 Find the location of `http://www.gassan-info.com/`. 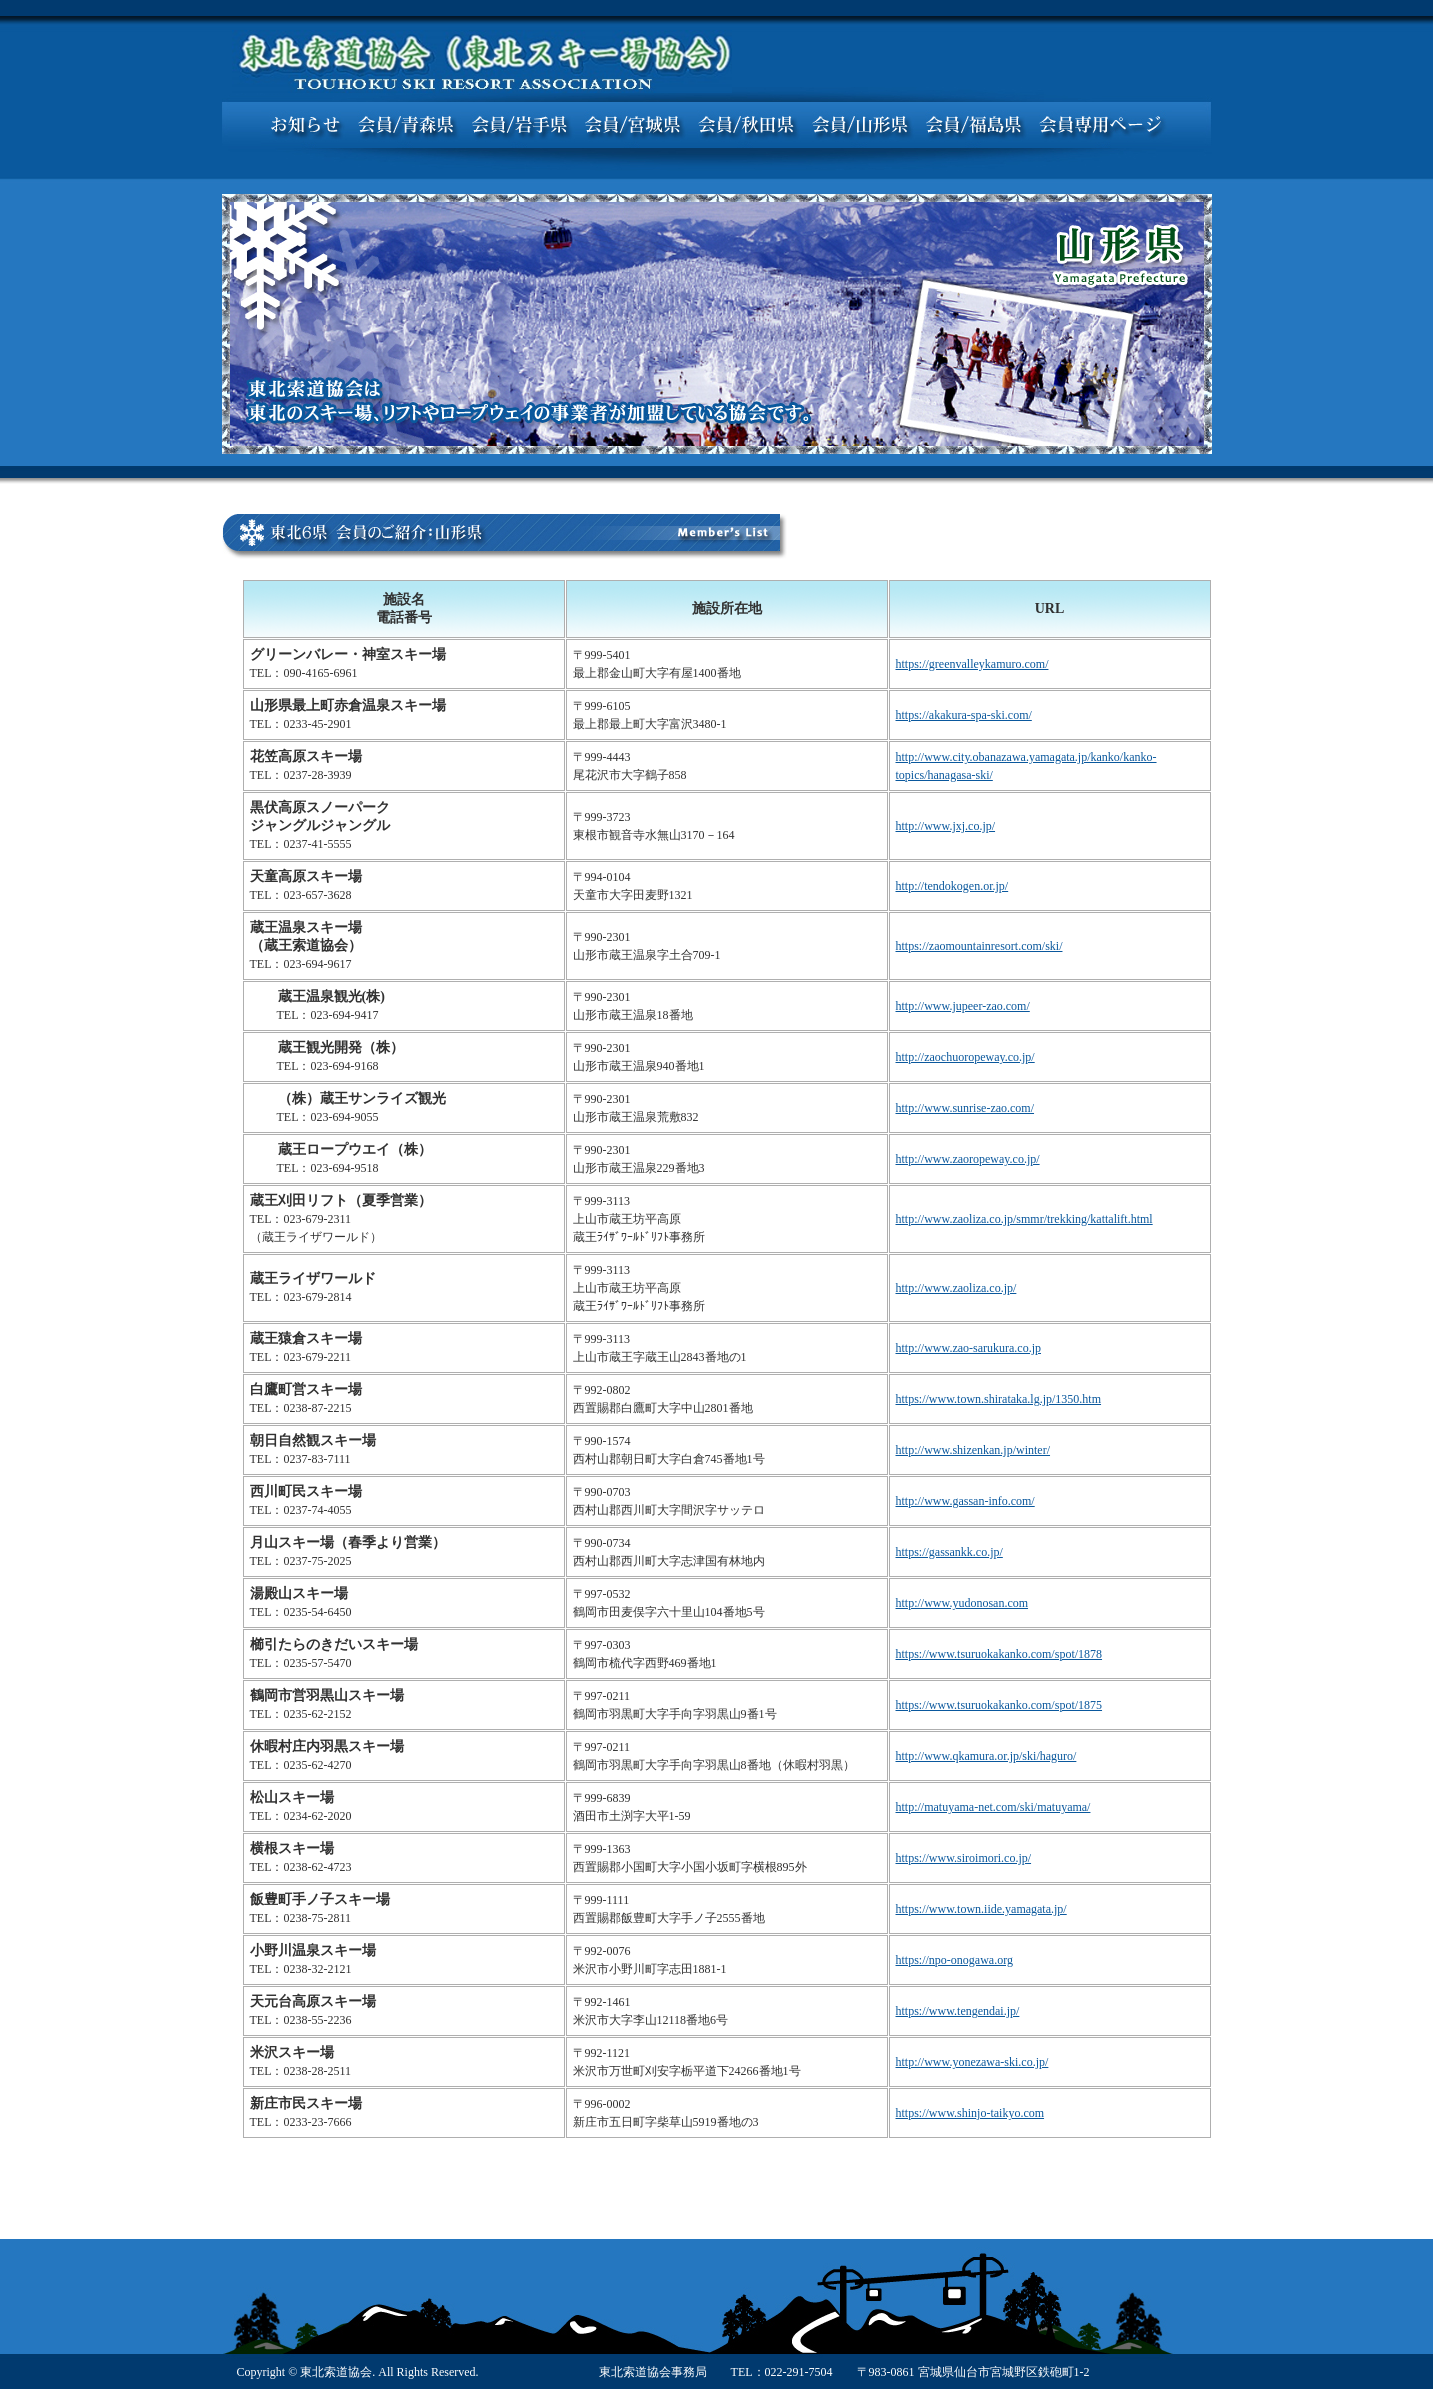

http://www.gassan-info.com/ is located at coordinates (965, 1501).